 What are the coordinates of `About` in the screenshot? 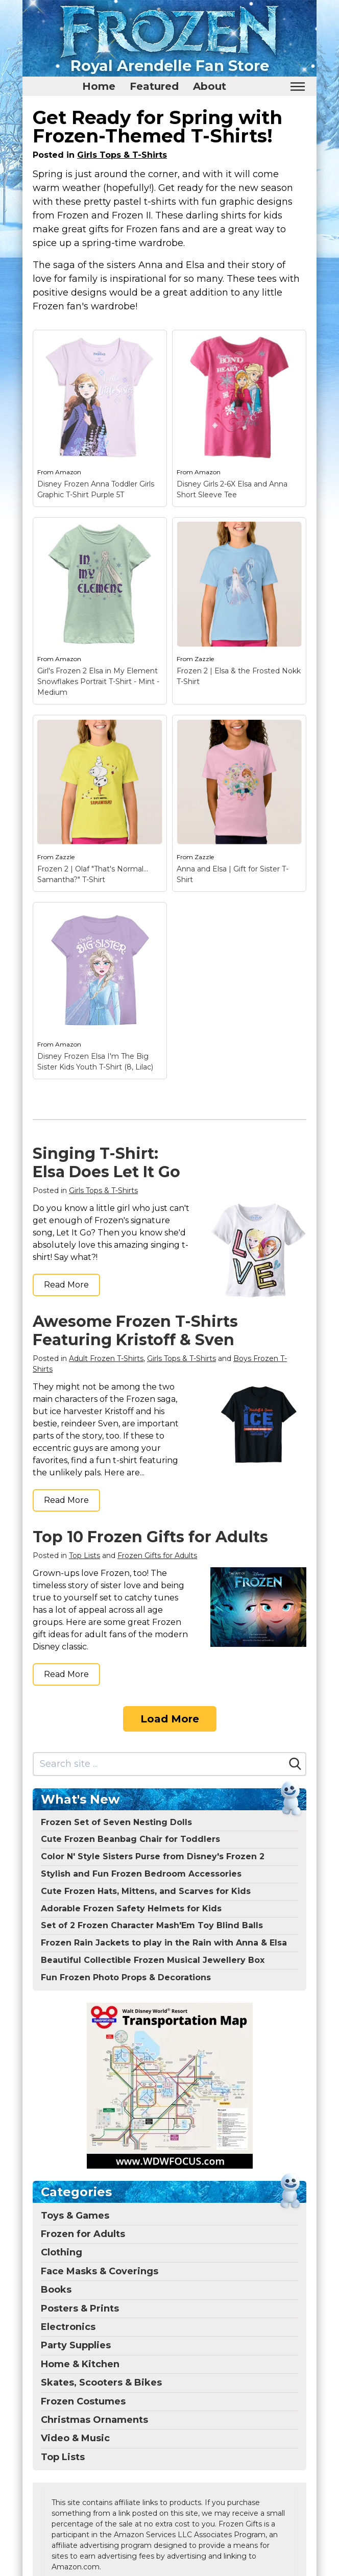 It's located at (209, 86).